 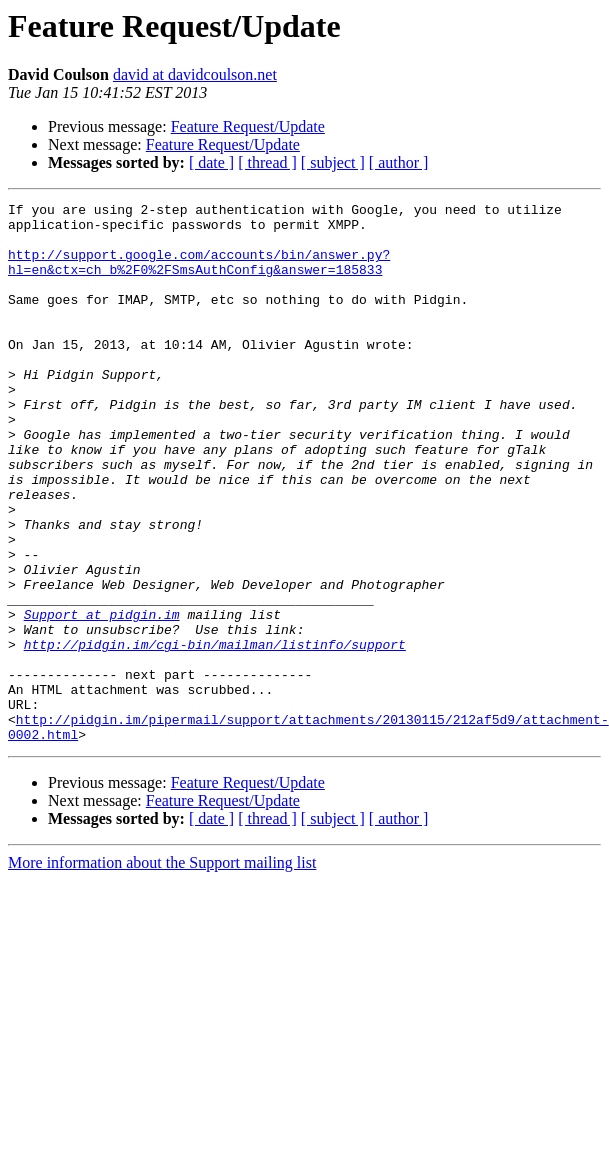 What do you see at coordinates (162, 970) in the screenshot?
I see `More information about the Support mailing list` at bounding box center [162, 970].